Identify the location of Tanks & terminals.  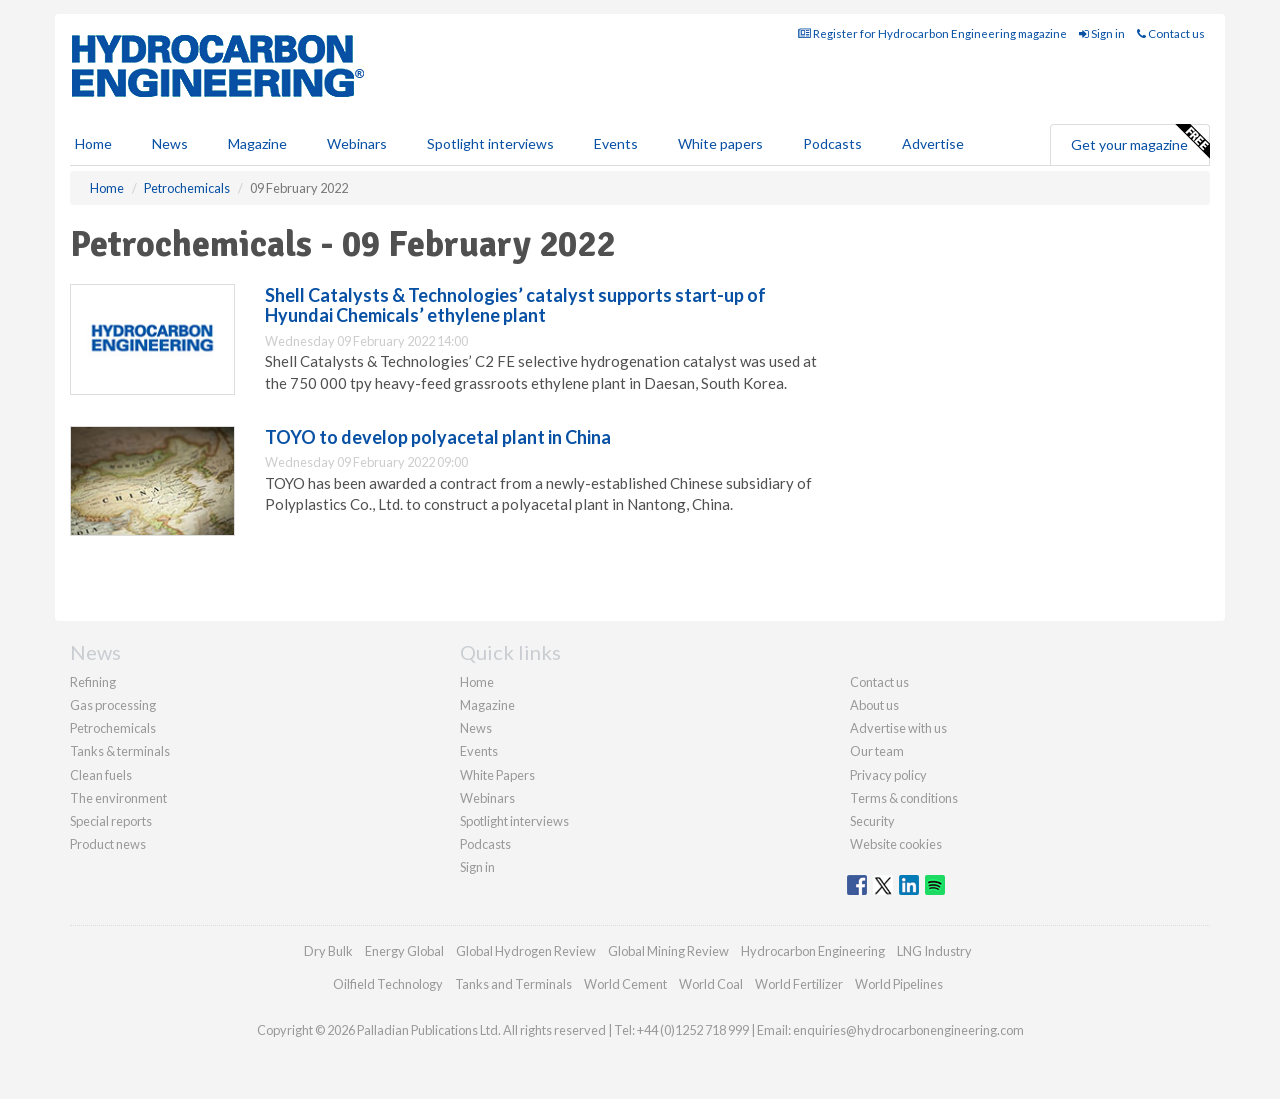
(120, 751).